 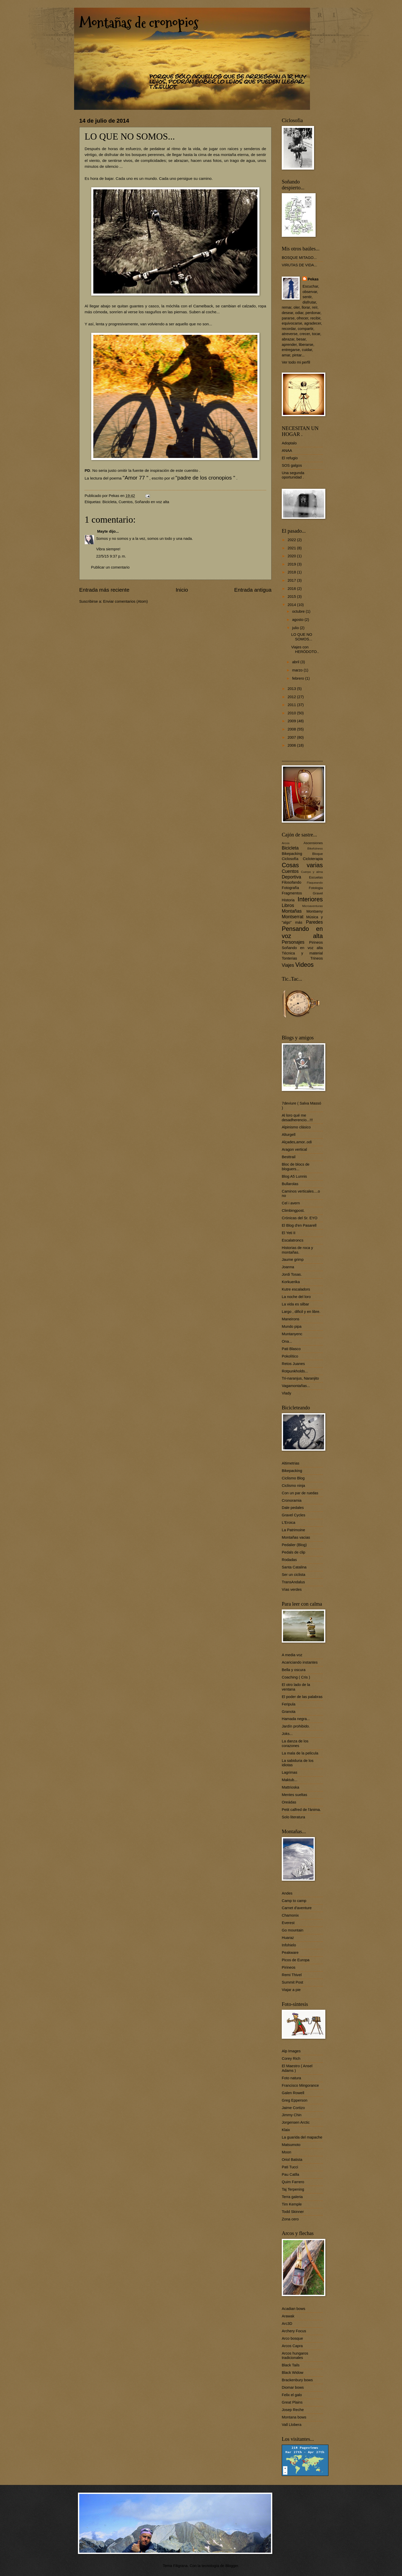 What do you see at coordinates (286, 2152) in the screenshot?
I see `Moon` at bounding box center [286, 2152].